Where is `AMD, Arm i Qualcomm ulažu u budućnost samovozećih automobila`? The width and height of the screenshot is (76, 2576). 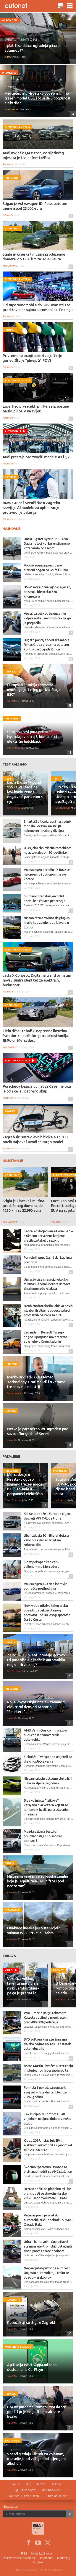
AMD, Arm i Qualcomm ulažu u budućnost samovozećih automobila is located at coordinates (45, 1734).